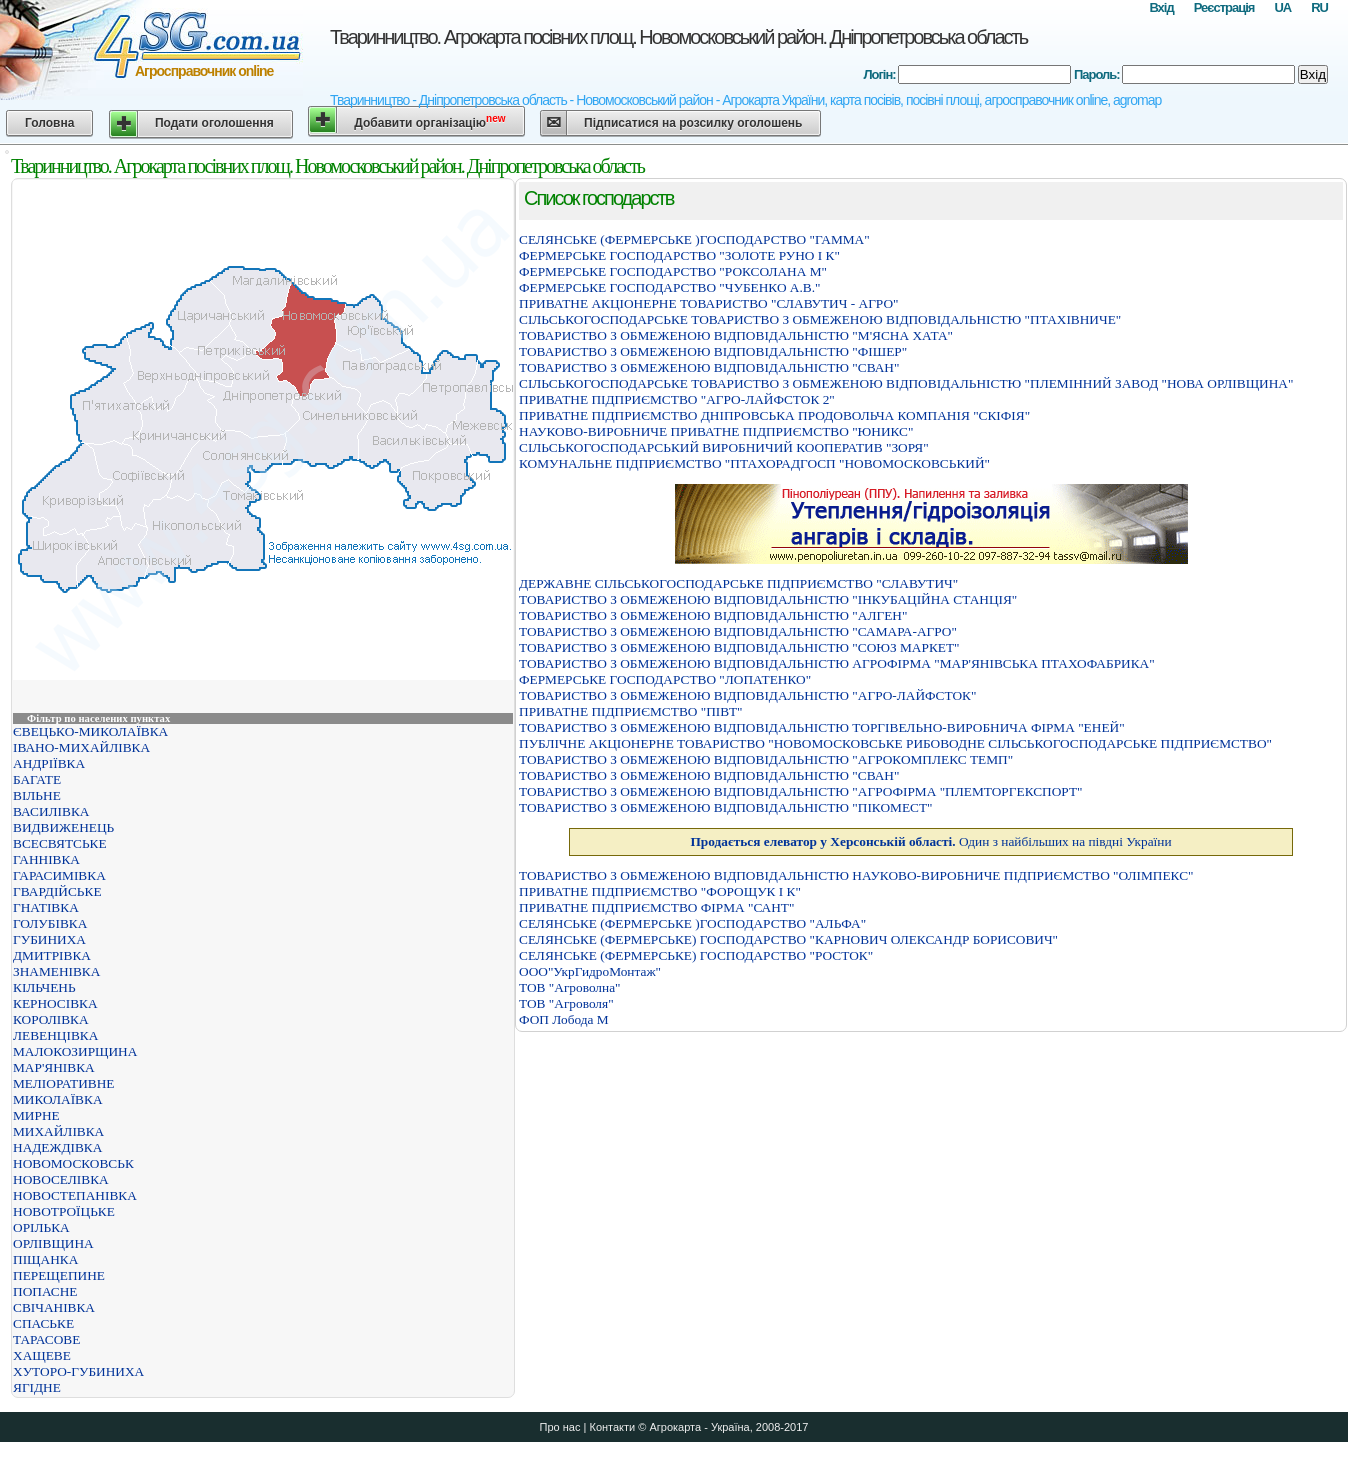  Describe the element at coordinates (739, 647) in the screenshot. I see `ТОВАРИСТВО З ОБМЕЖЕНОЮ ВІДПОВІДАЛЬНІСТЮ "СОЮЗ МАРКЕТ"` at that location.